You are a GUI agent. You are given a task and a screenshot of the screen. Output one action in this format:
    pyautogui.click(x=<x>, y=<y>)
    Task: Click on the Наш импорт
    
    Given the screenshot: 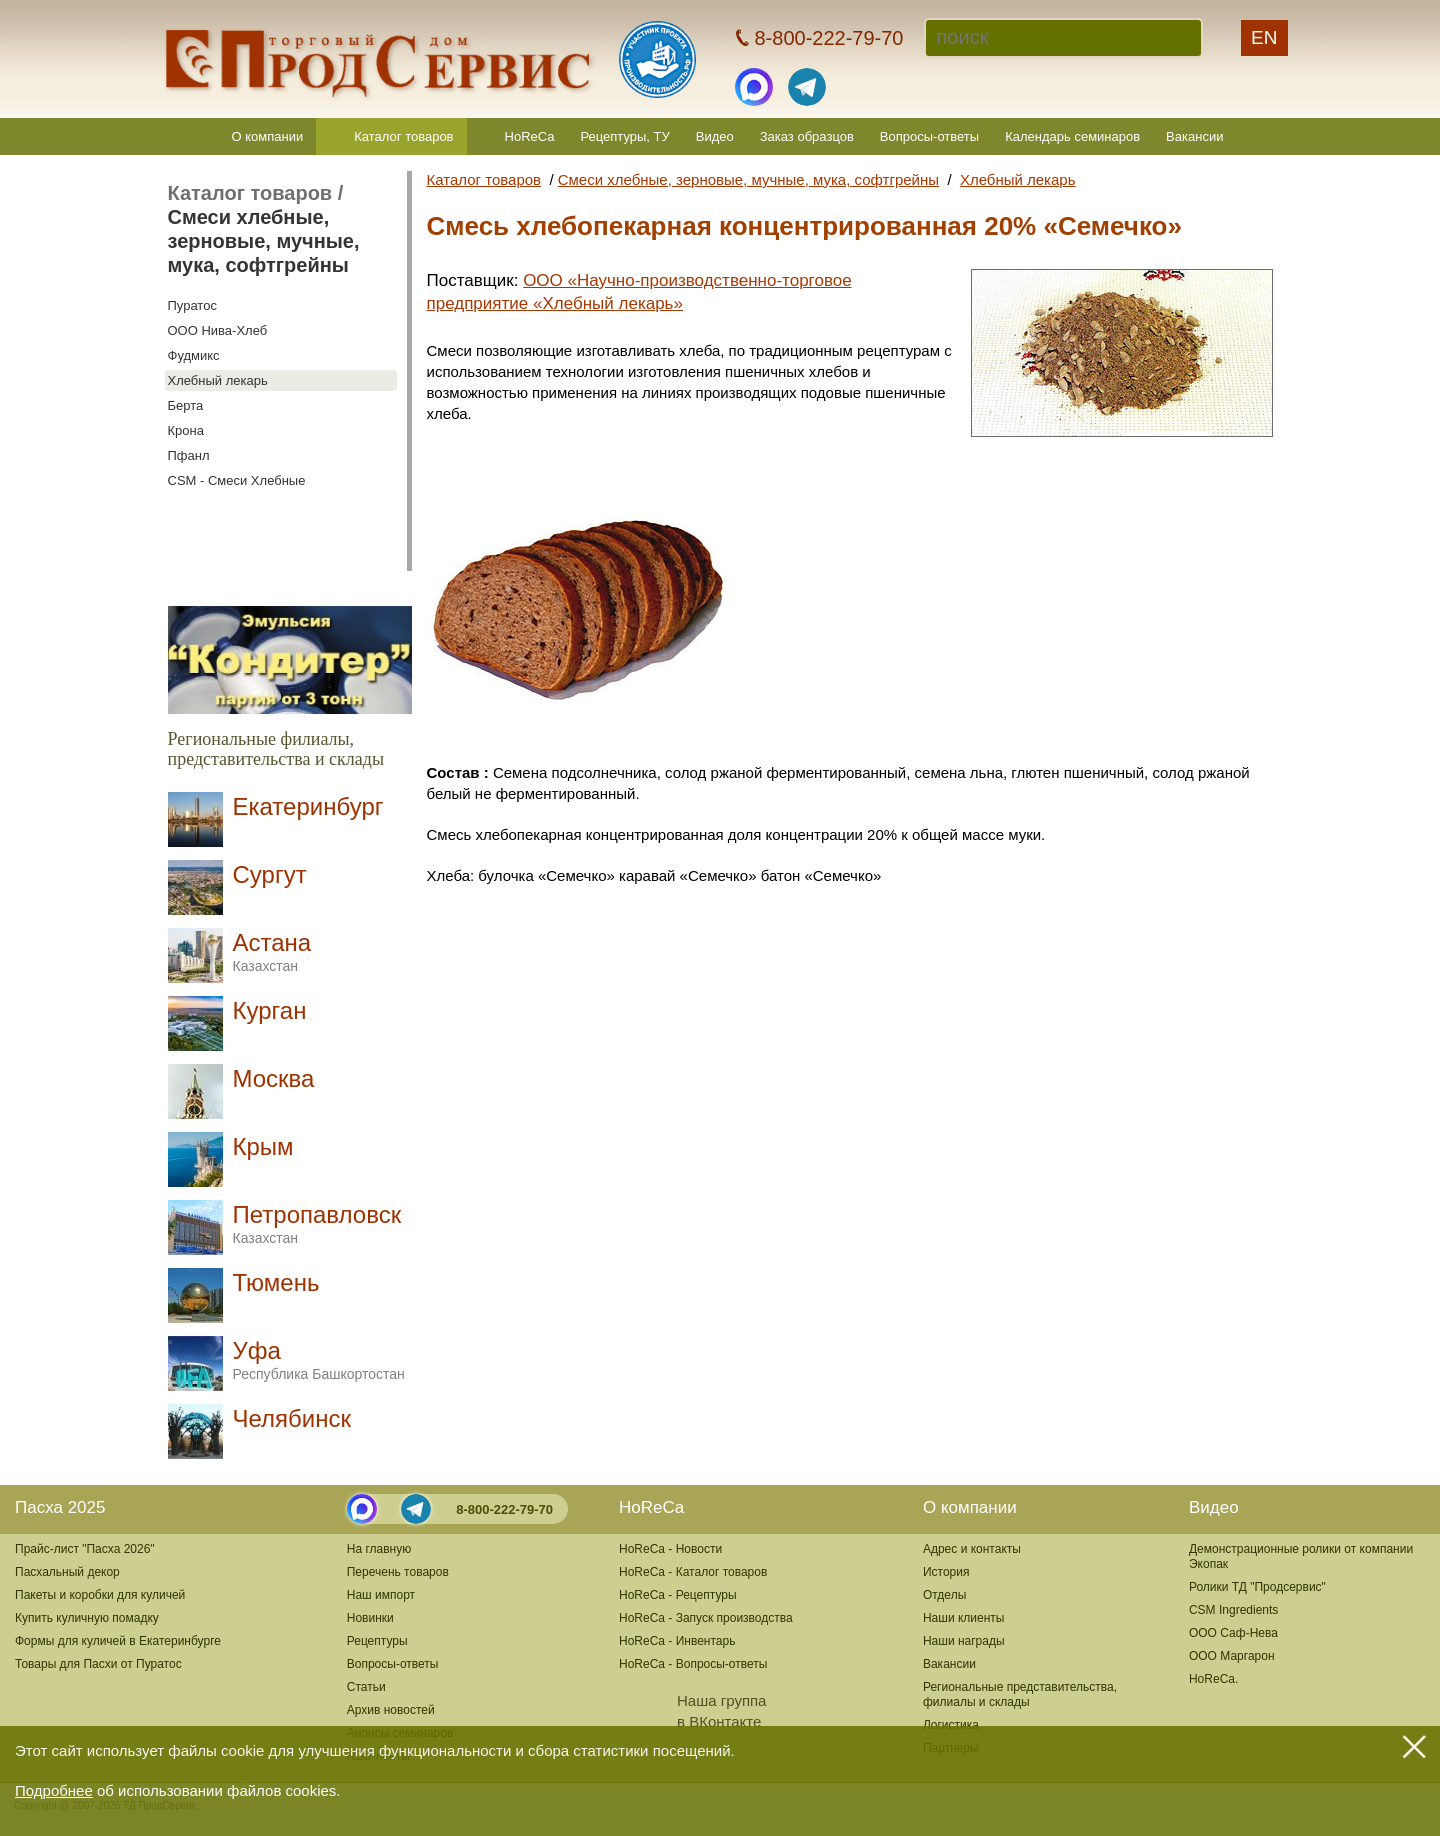 What is the action you would take?
    pyautogui.click(x=381, y=1595)
    